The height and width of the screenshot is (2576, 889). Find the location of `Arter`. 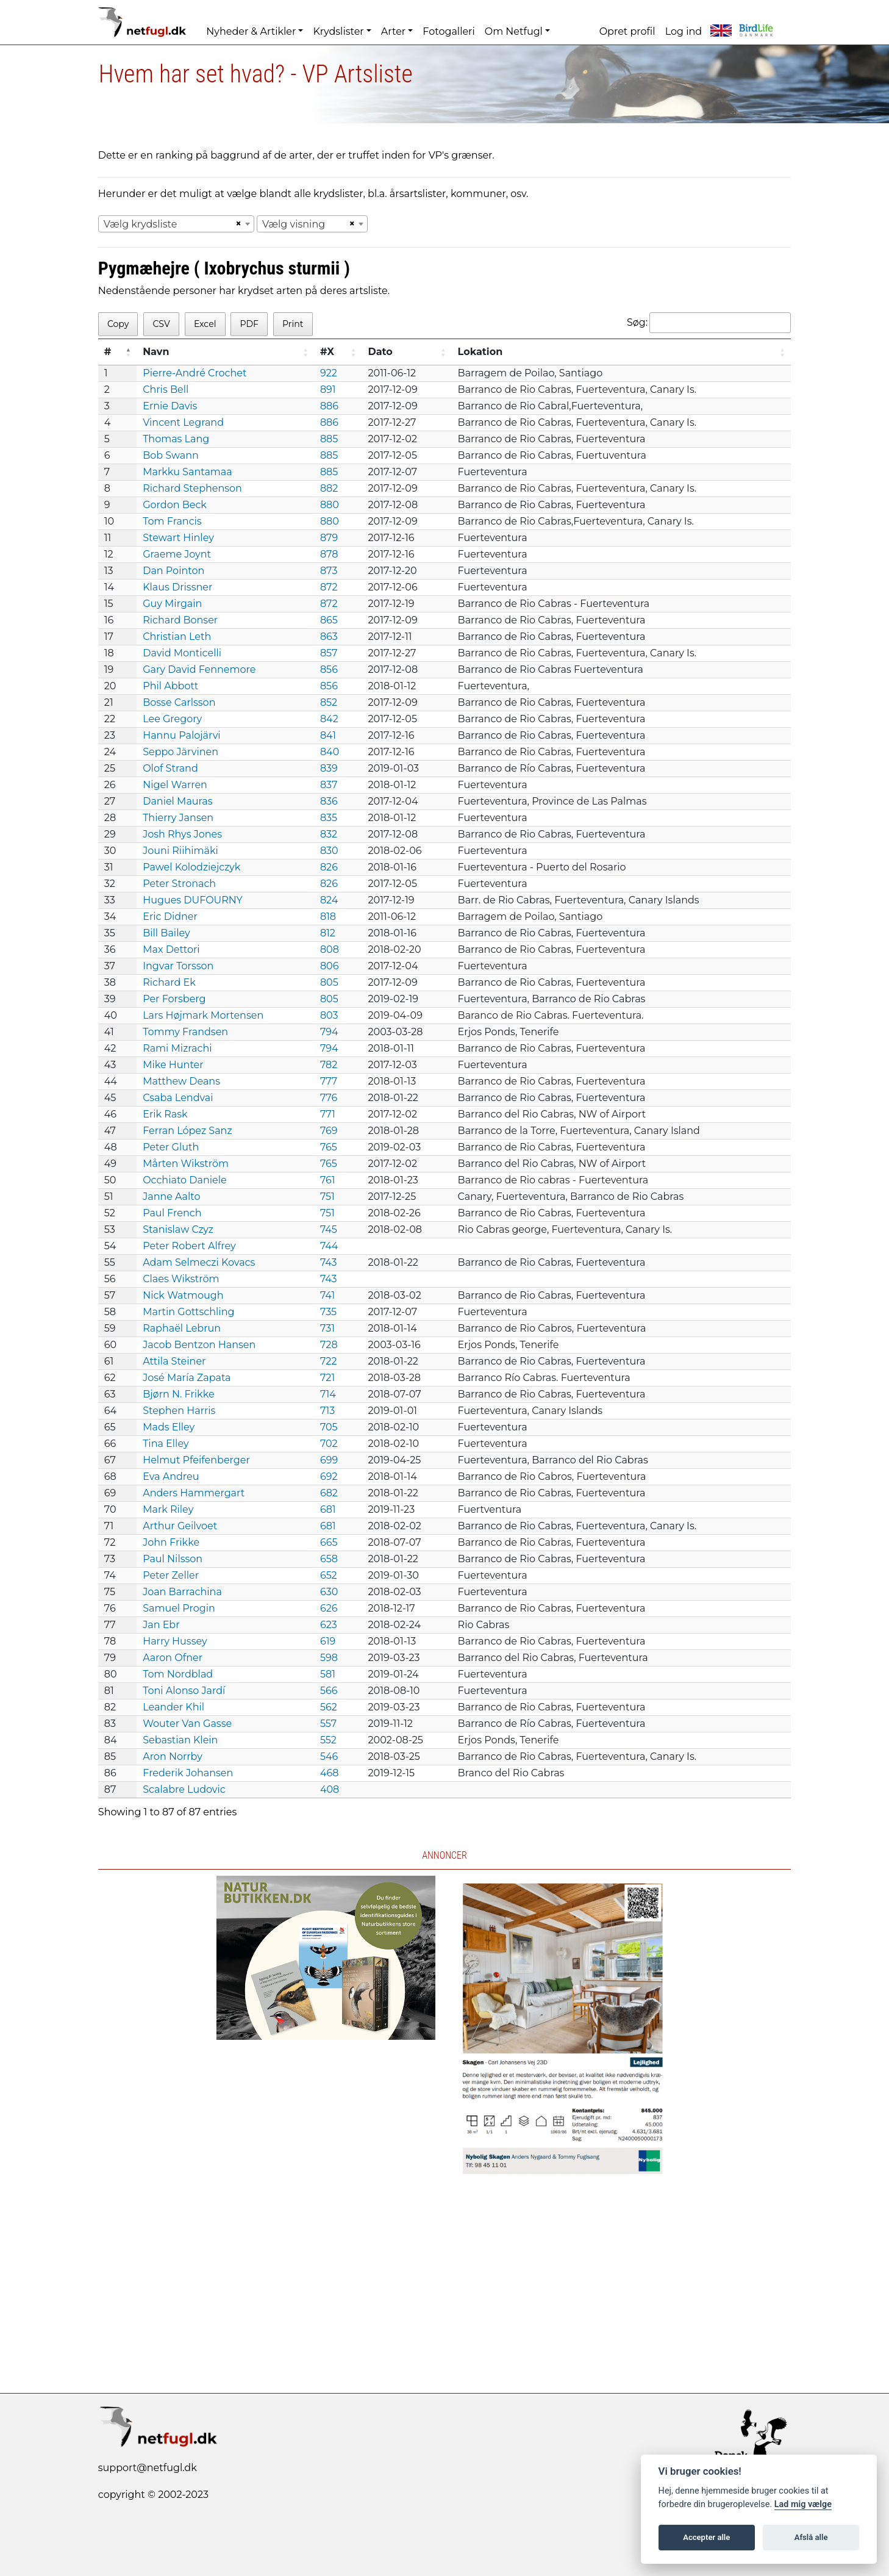

Arter is located at coordinates (393, 31).